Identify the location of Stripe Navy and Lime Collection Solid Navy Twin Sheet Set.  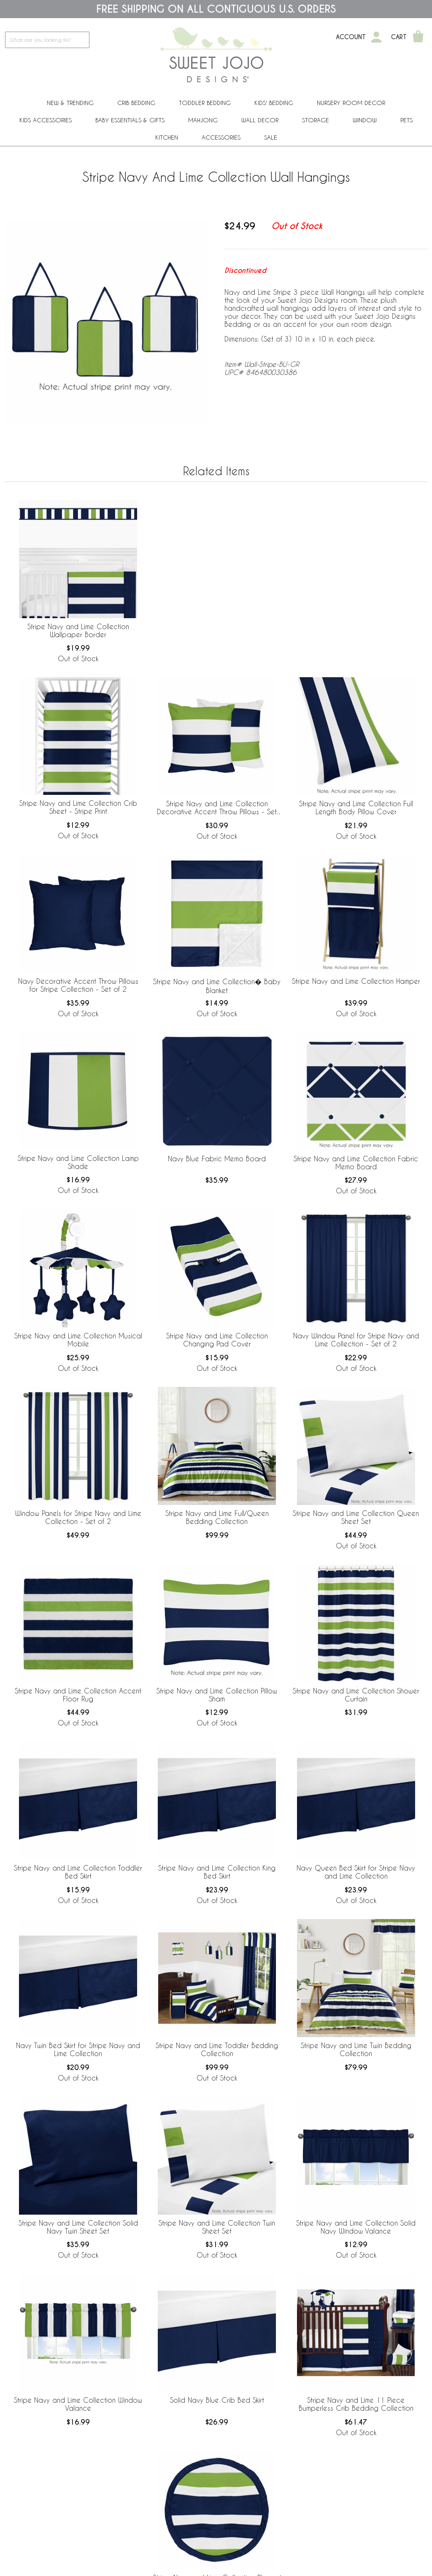
(78, 2227).